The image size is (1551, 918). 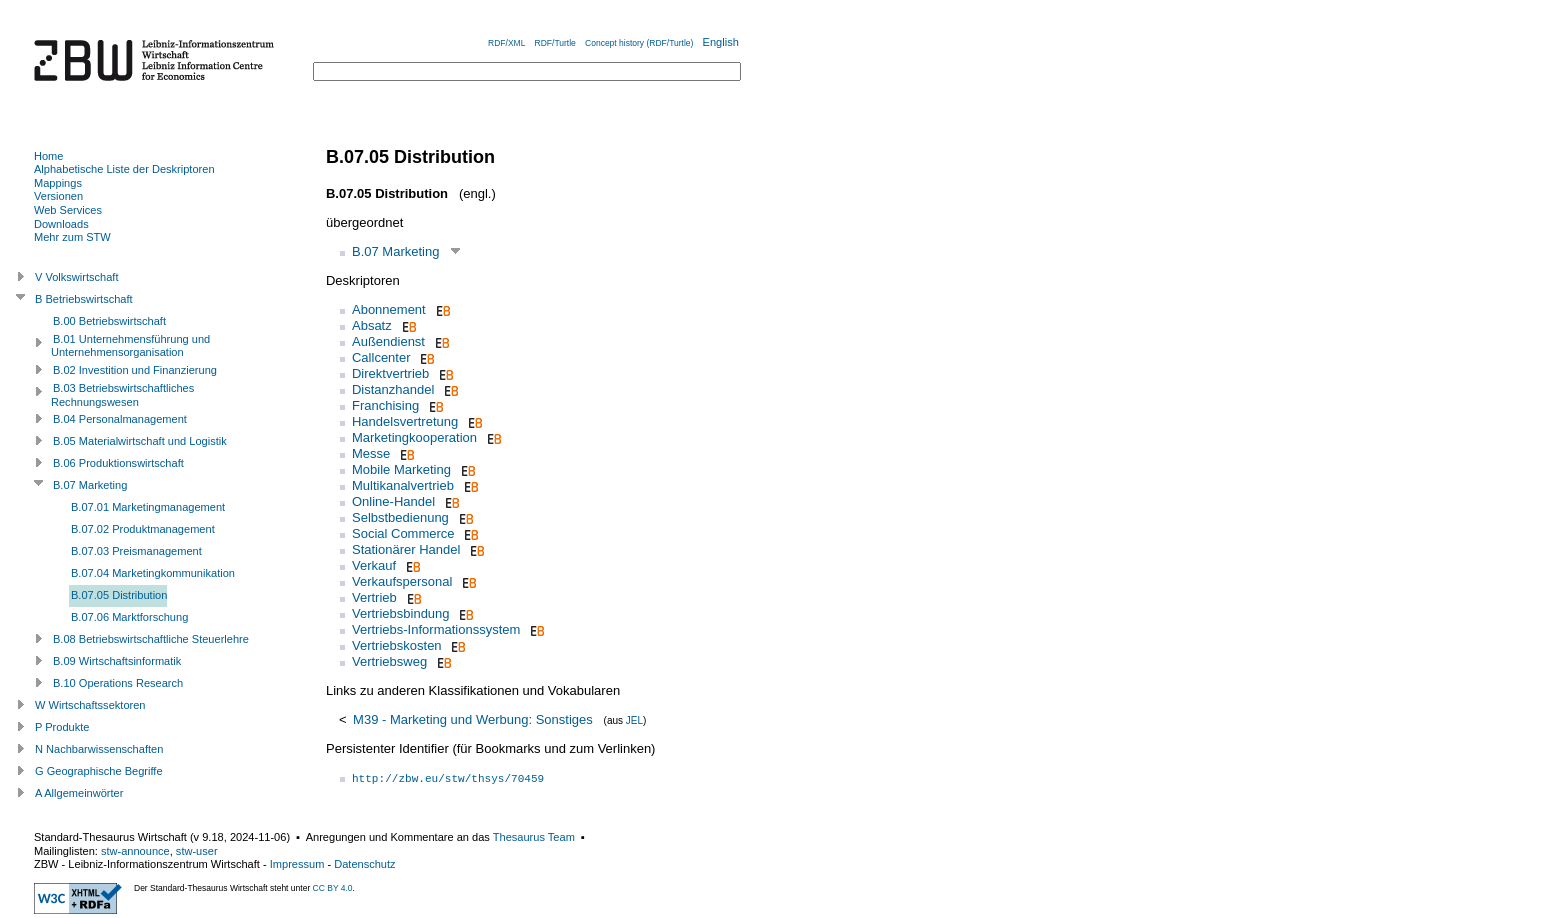 What do you see at coordinates (90, 705) in the screenshot?
I see `W Wirtschaftssektoren` at bounding box center [90, 705].